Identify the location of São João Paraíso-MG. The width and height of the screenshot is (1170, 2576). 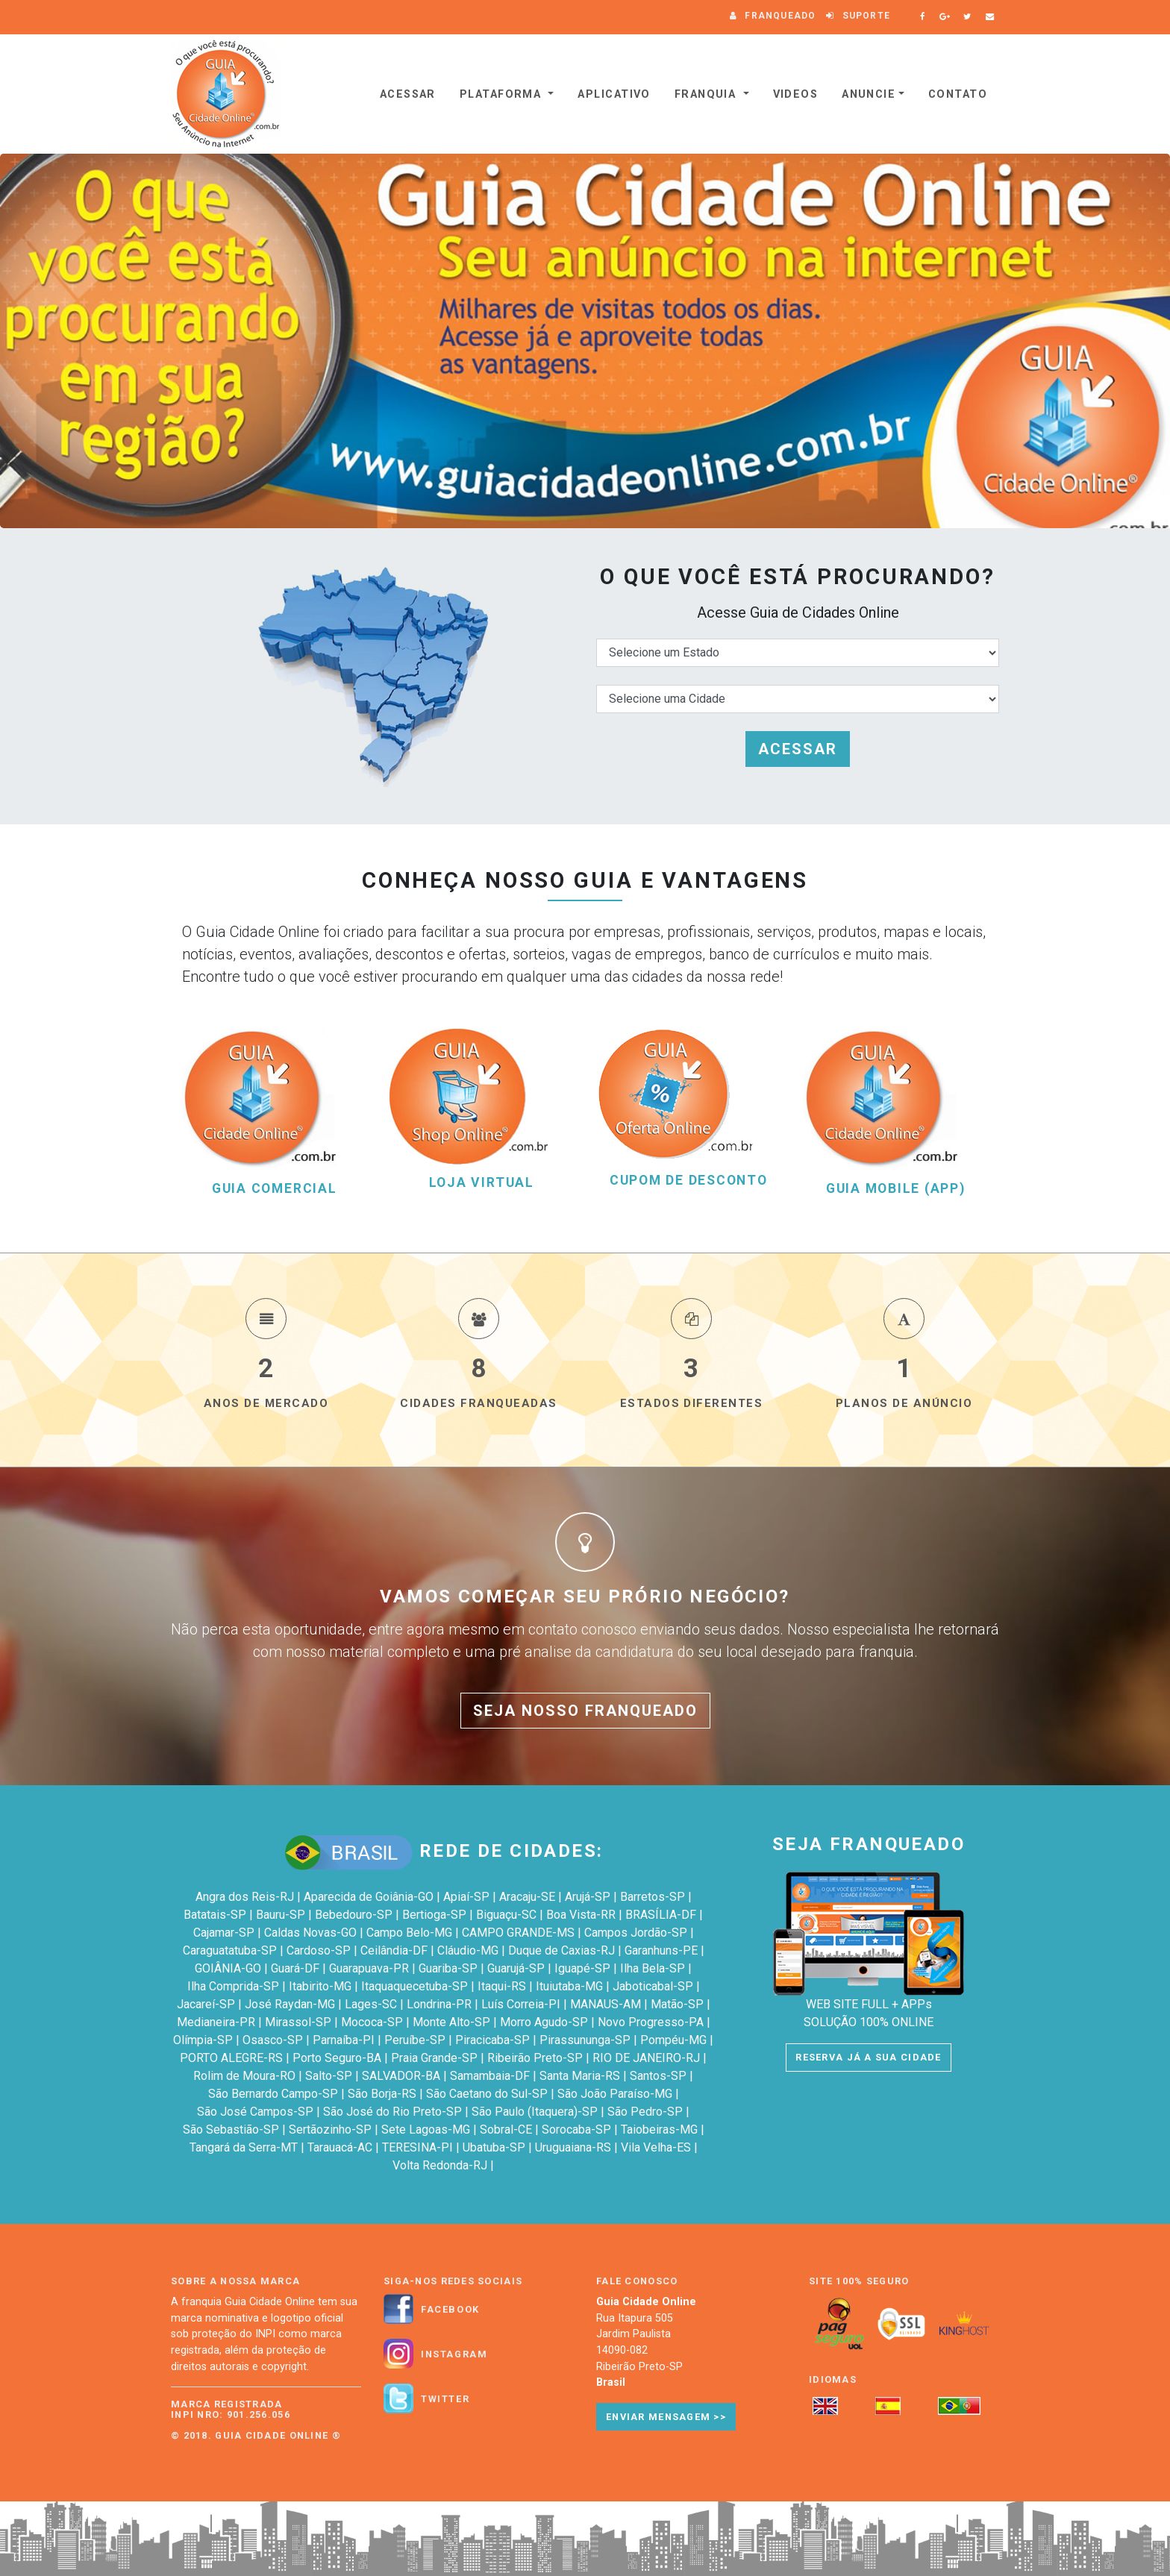
(614, 2094).